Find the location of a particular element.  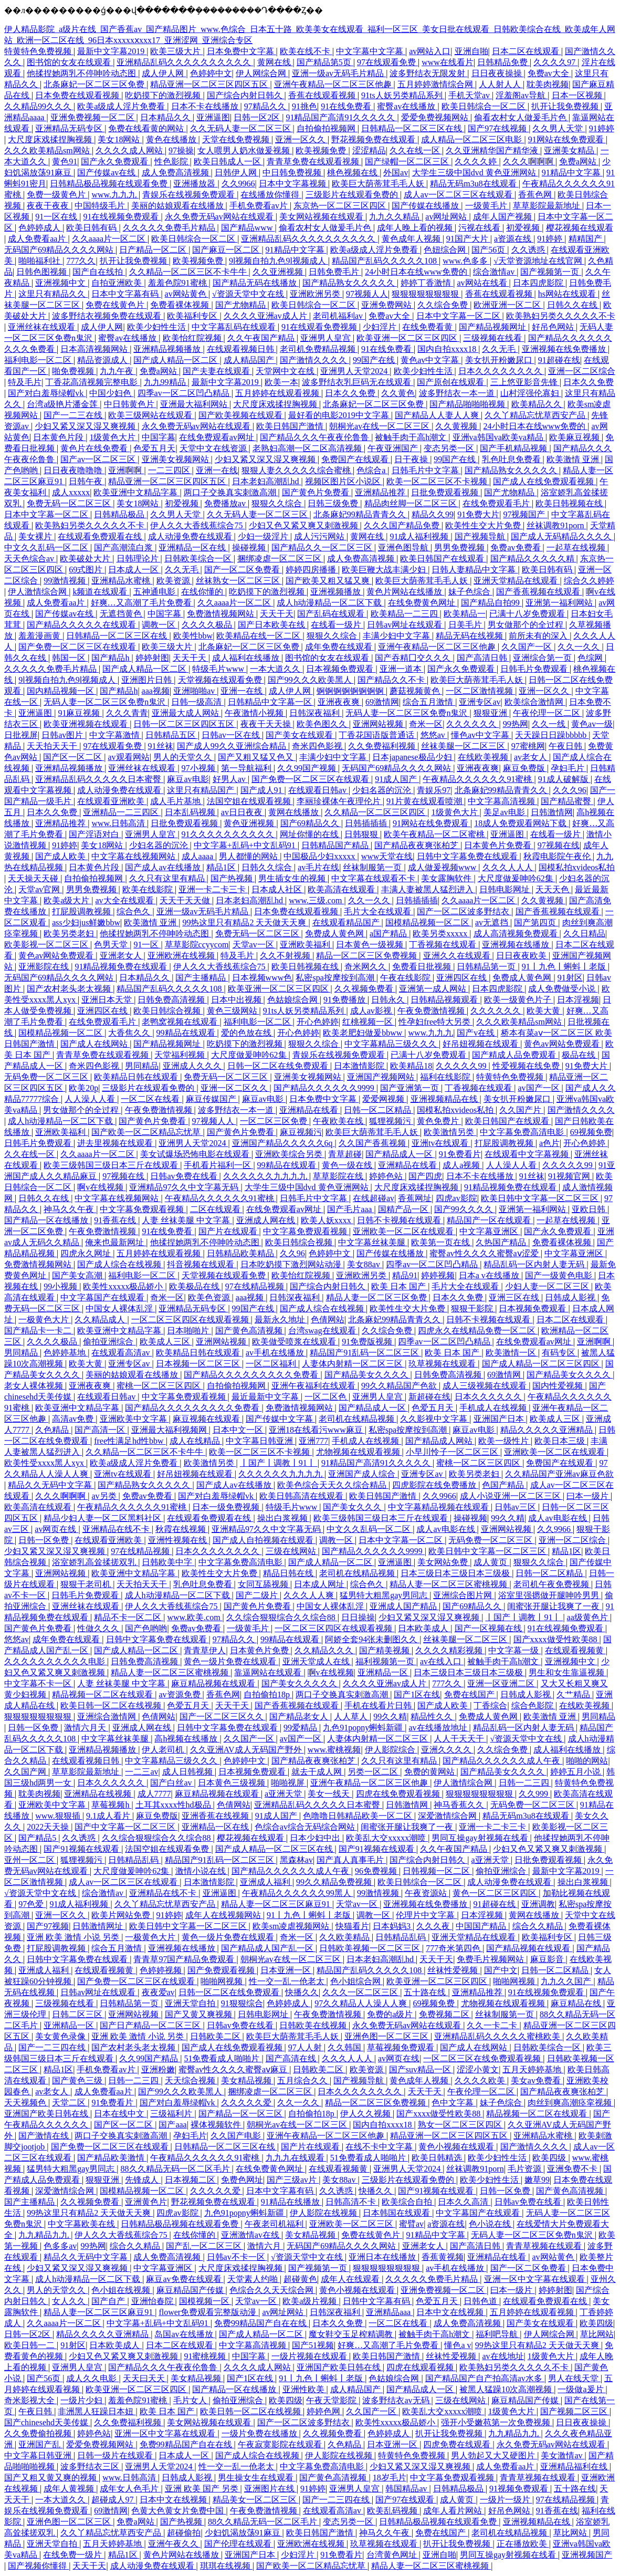

性孕妇free特大另类 is located at coordinates (435, 1021).